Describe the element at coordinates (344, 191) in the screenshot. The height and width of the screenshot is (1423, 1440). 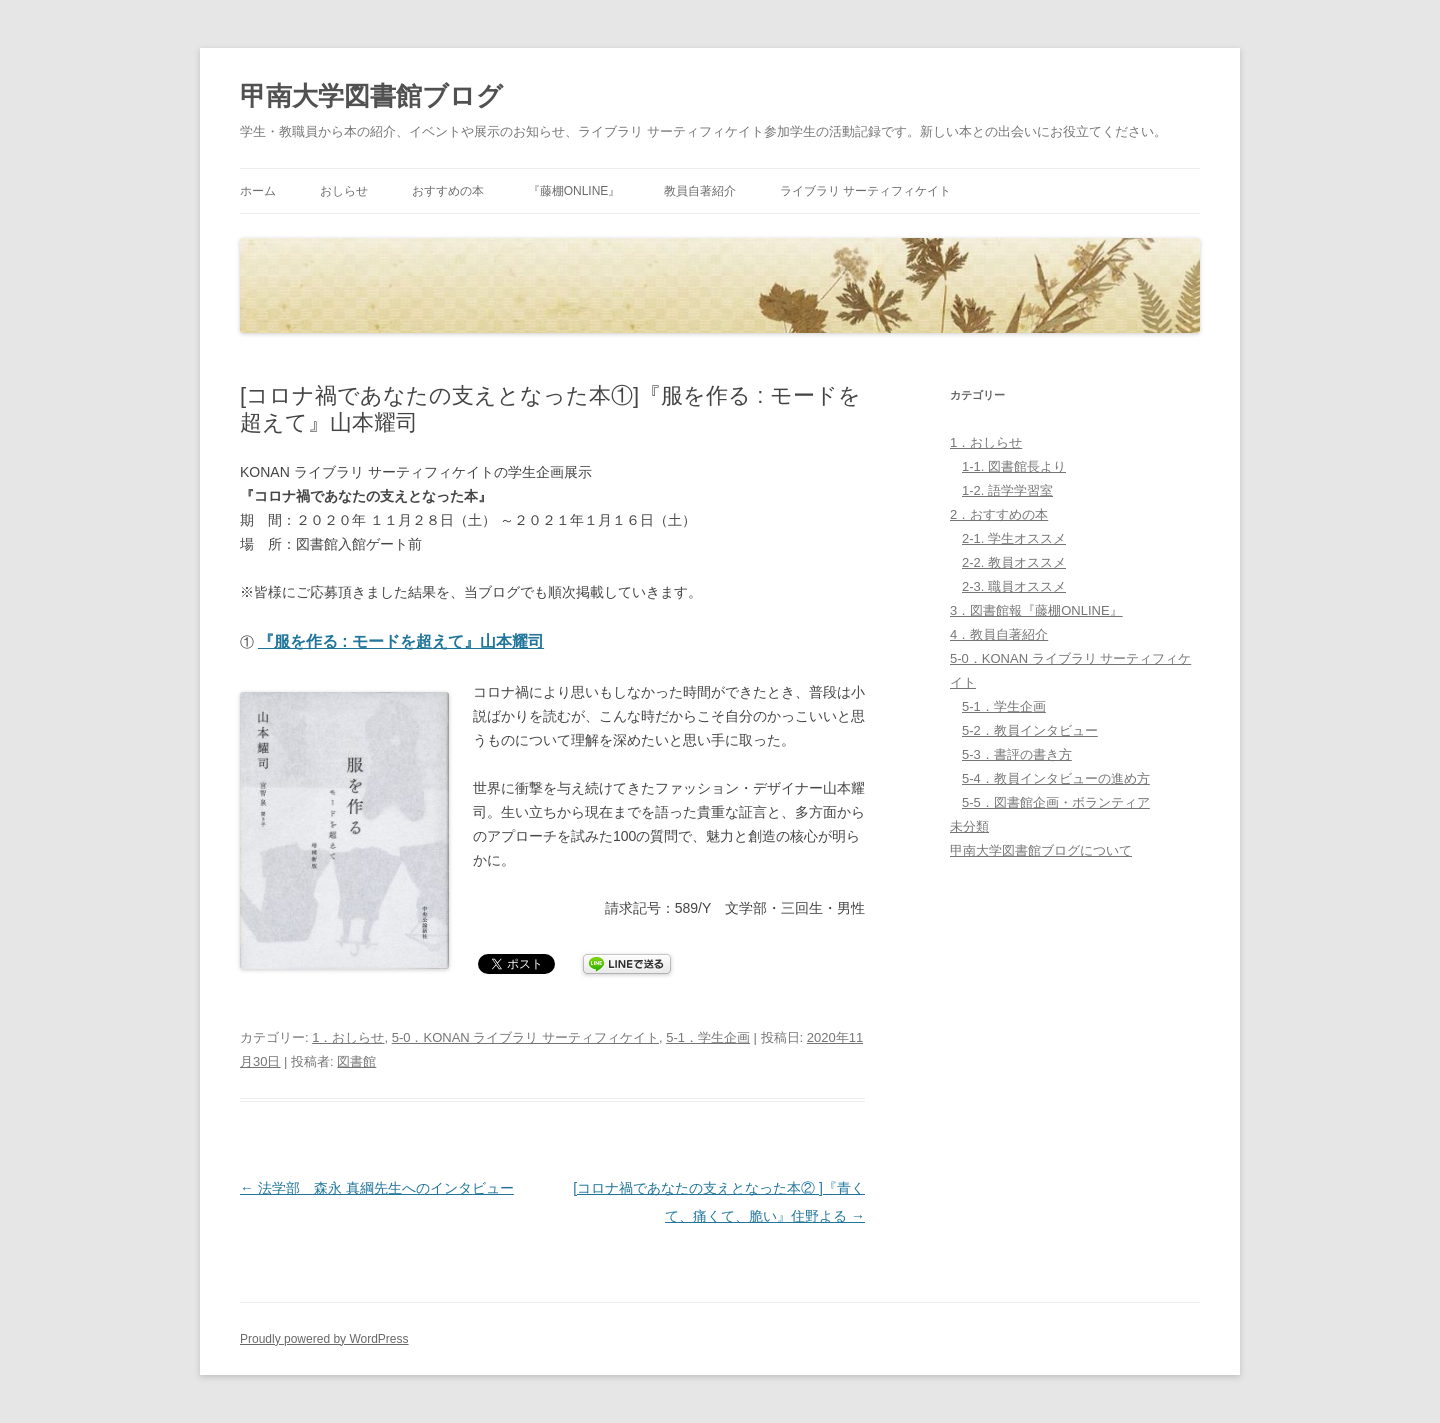
I see `おしらせ` at that location.